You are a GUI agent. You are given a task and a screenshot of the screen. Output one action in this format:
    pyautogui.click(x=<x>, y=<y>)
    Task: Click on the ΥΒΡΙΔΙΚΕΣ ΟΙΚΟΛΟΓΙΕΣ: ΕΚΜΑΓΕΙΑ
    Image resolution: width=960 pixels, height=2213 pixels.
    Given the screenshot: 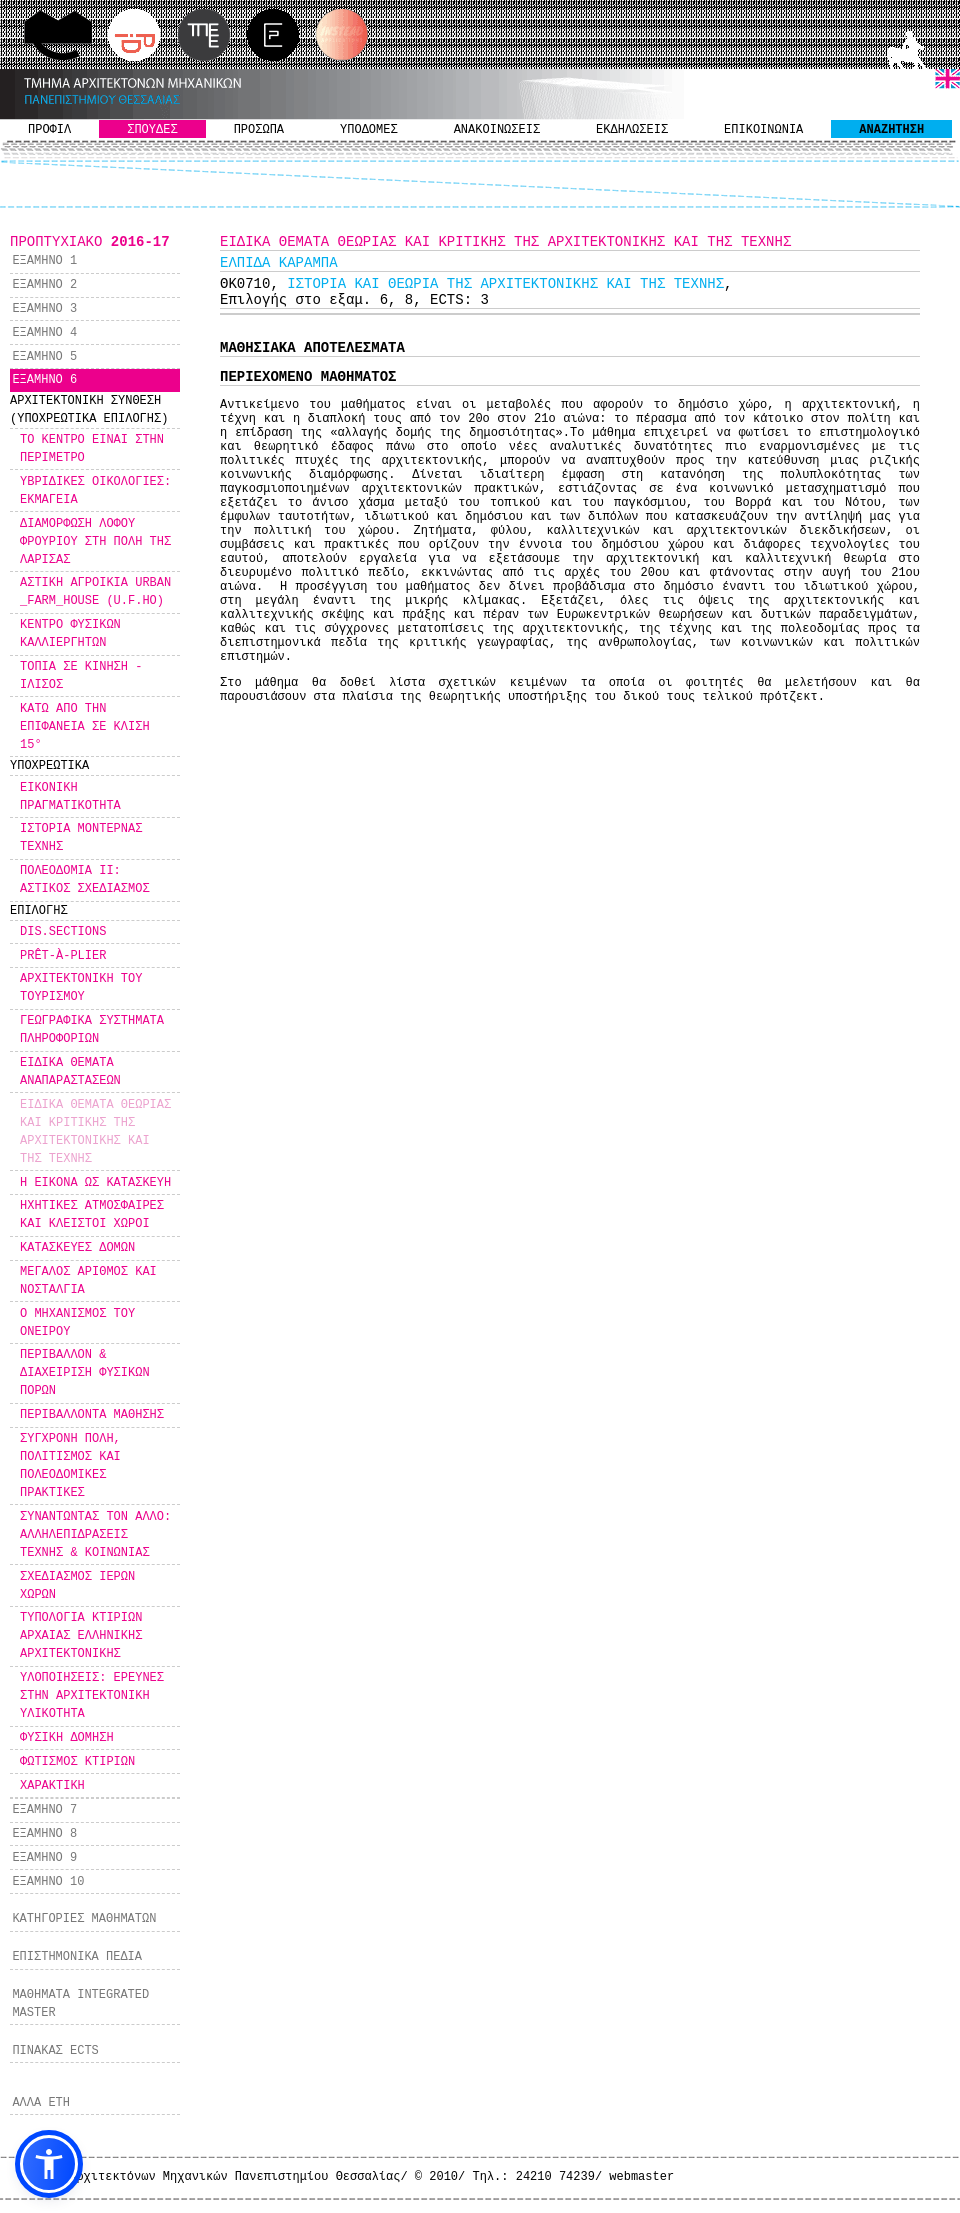 What is the action you would take?
    pyautogui.click(x=95, y=491)
    